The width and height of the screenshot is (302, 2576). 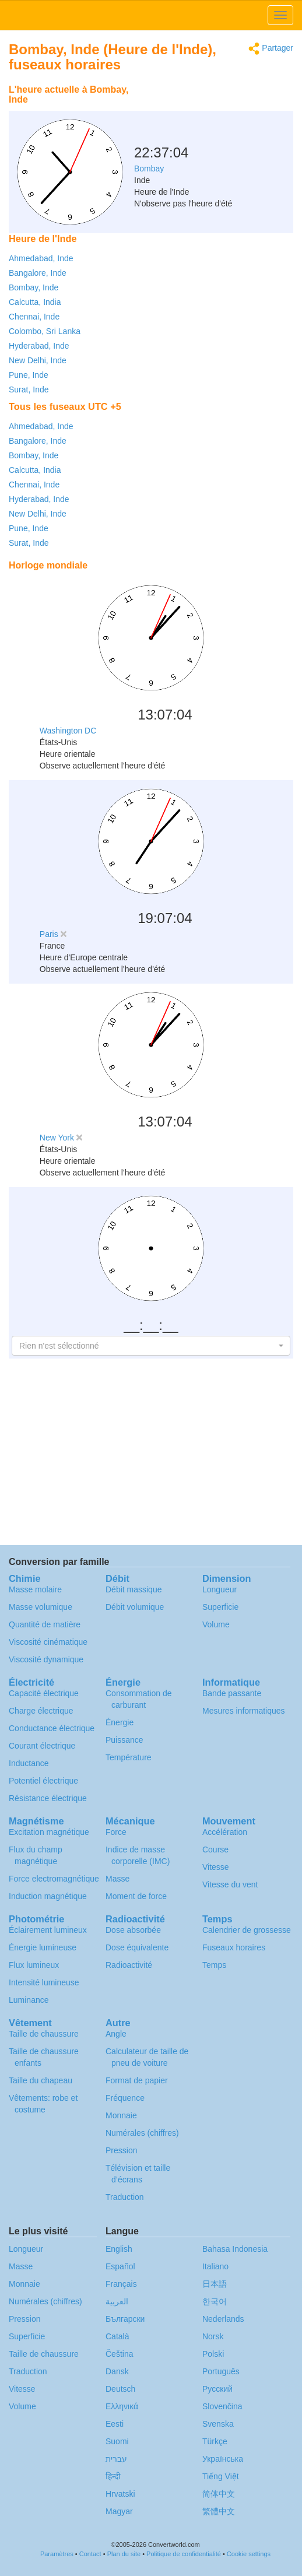 What do you see at coordinates (42, 1947) in the screenshot?
I see `Énergie lumineuse` at bounding box center [42, 1947].